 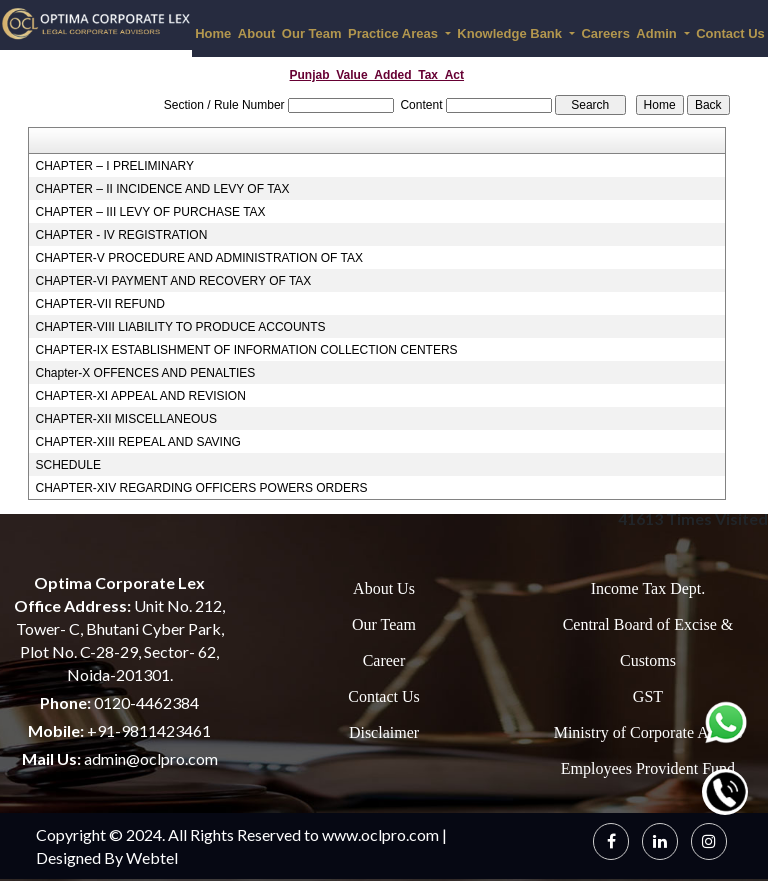 I want to click on CHAPTER – I PRELIMINARY, so click(x=115, y=166).